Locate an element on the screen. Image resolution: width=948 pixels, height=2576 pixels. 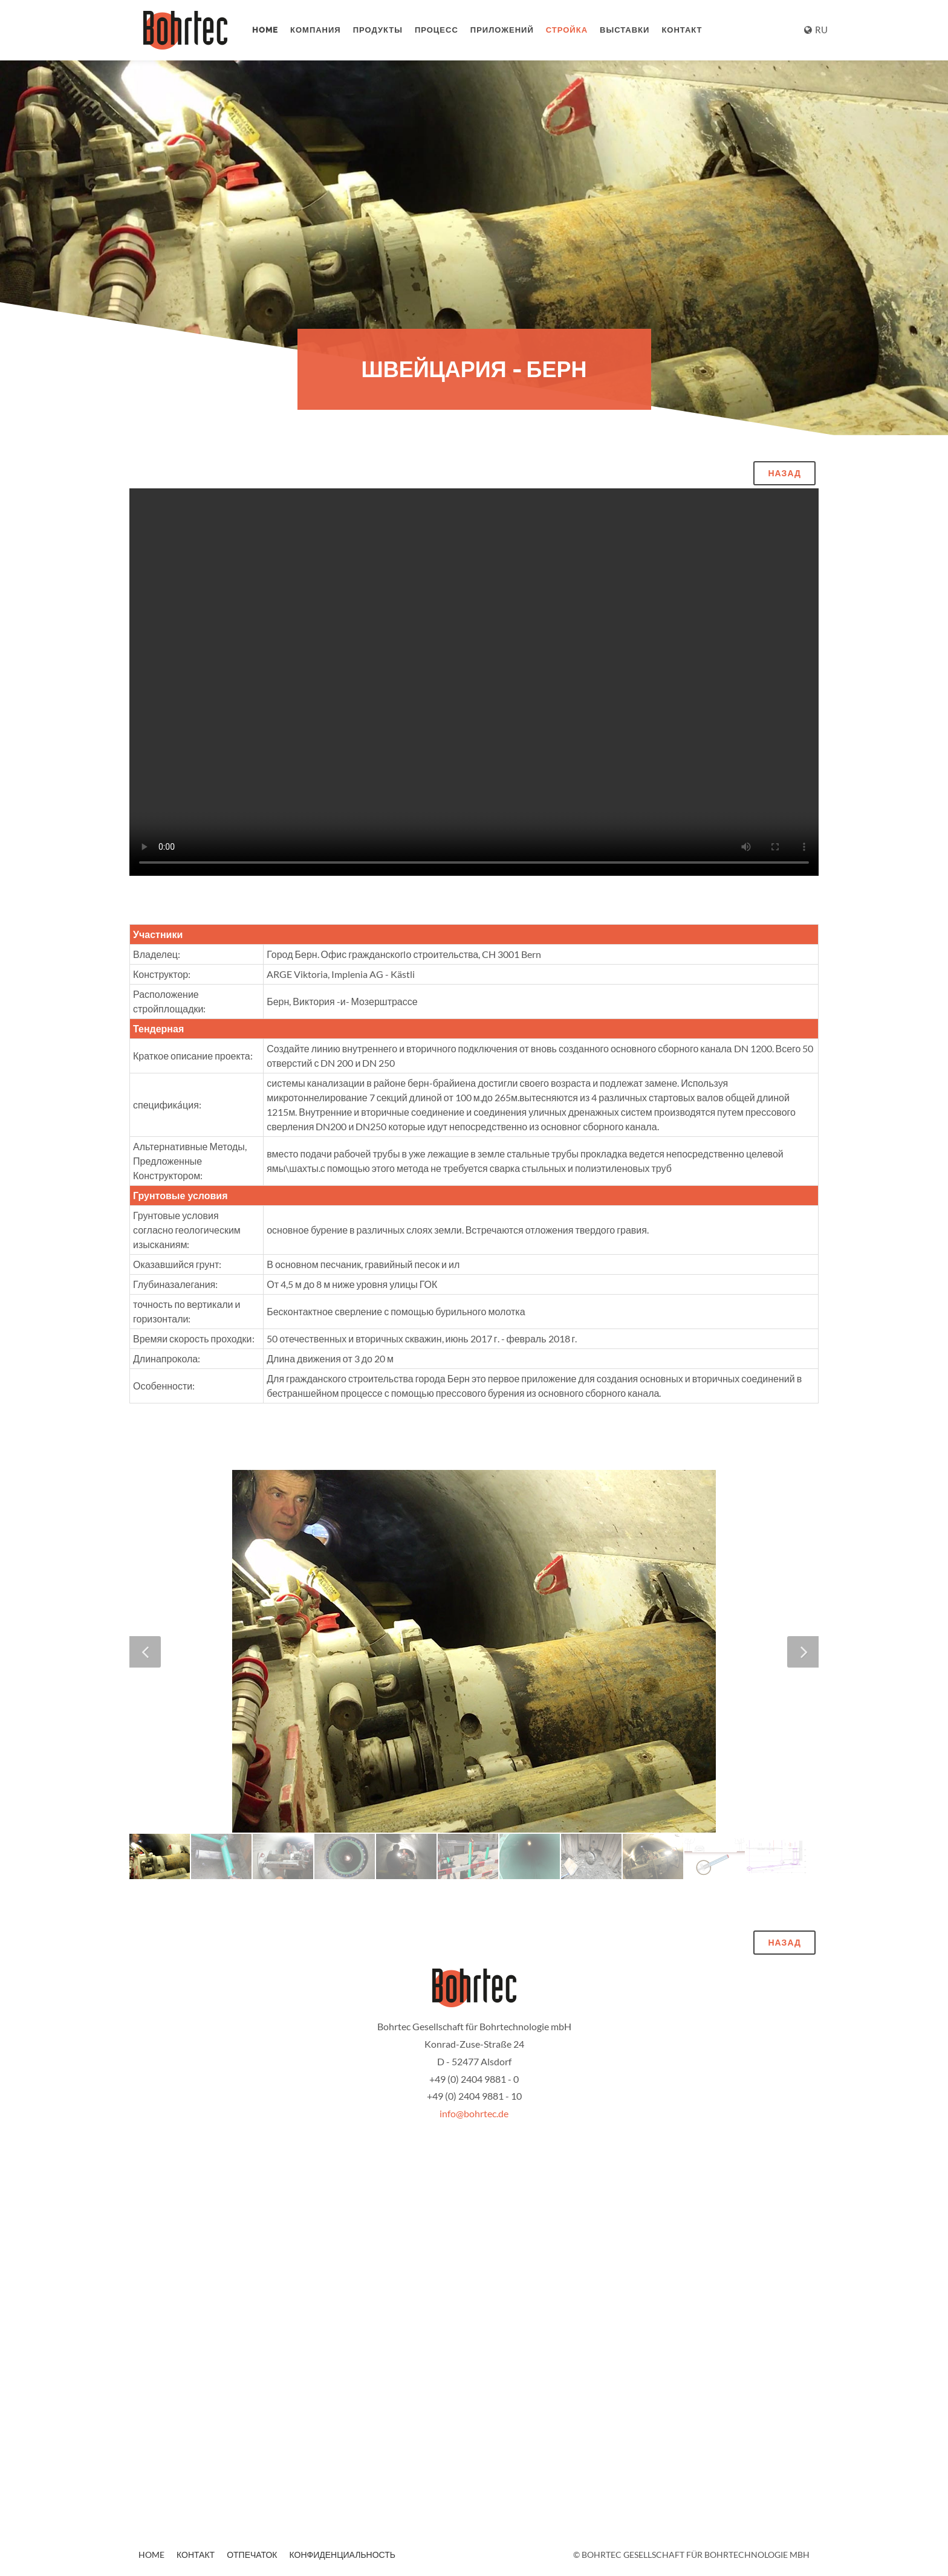
контакт is located at coordinates (681, 29).